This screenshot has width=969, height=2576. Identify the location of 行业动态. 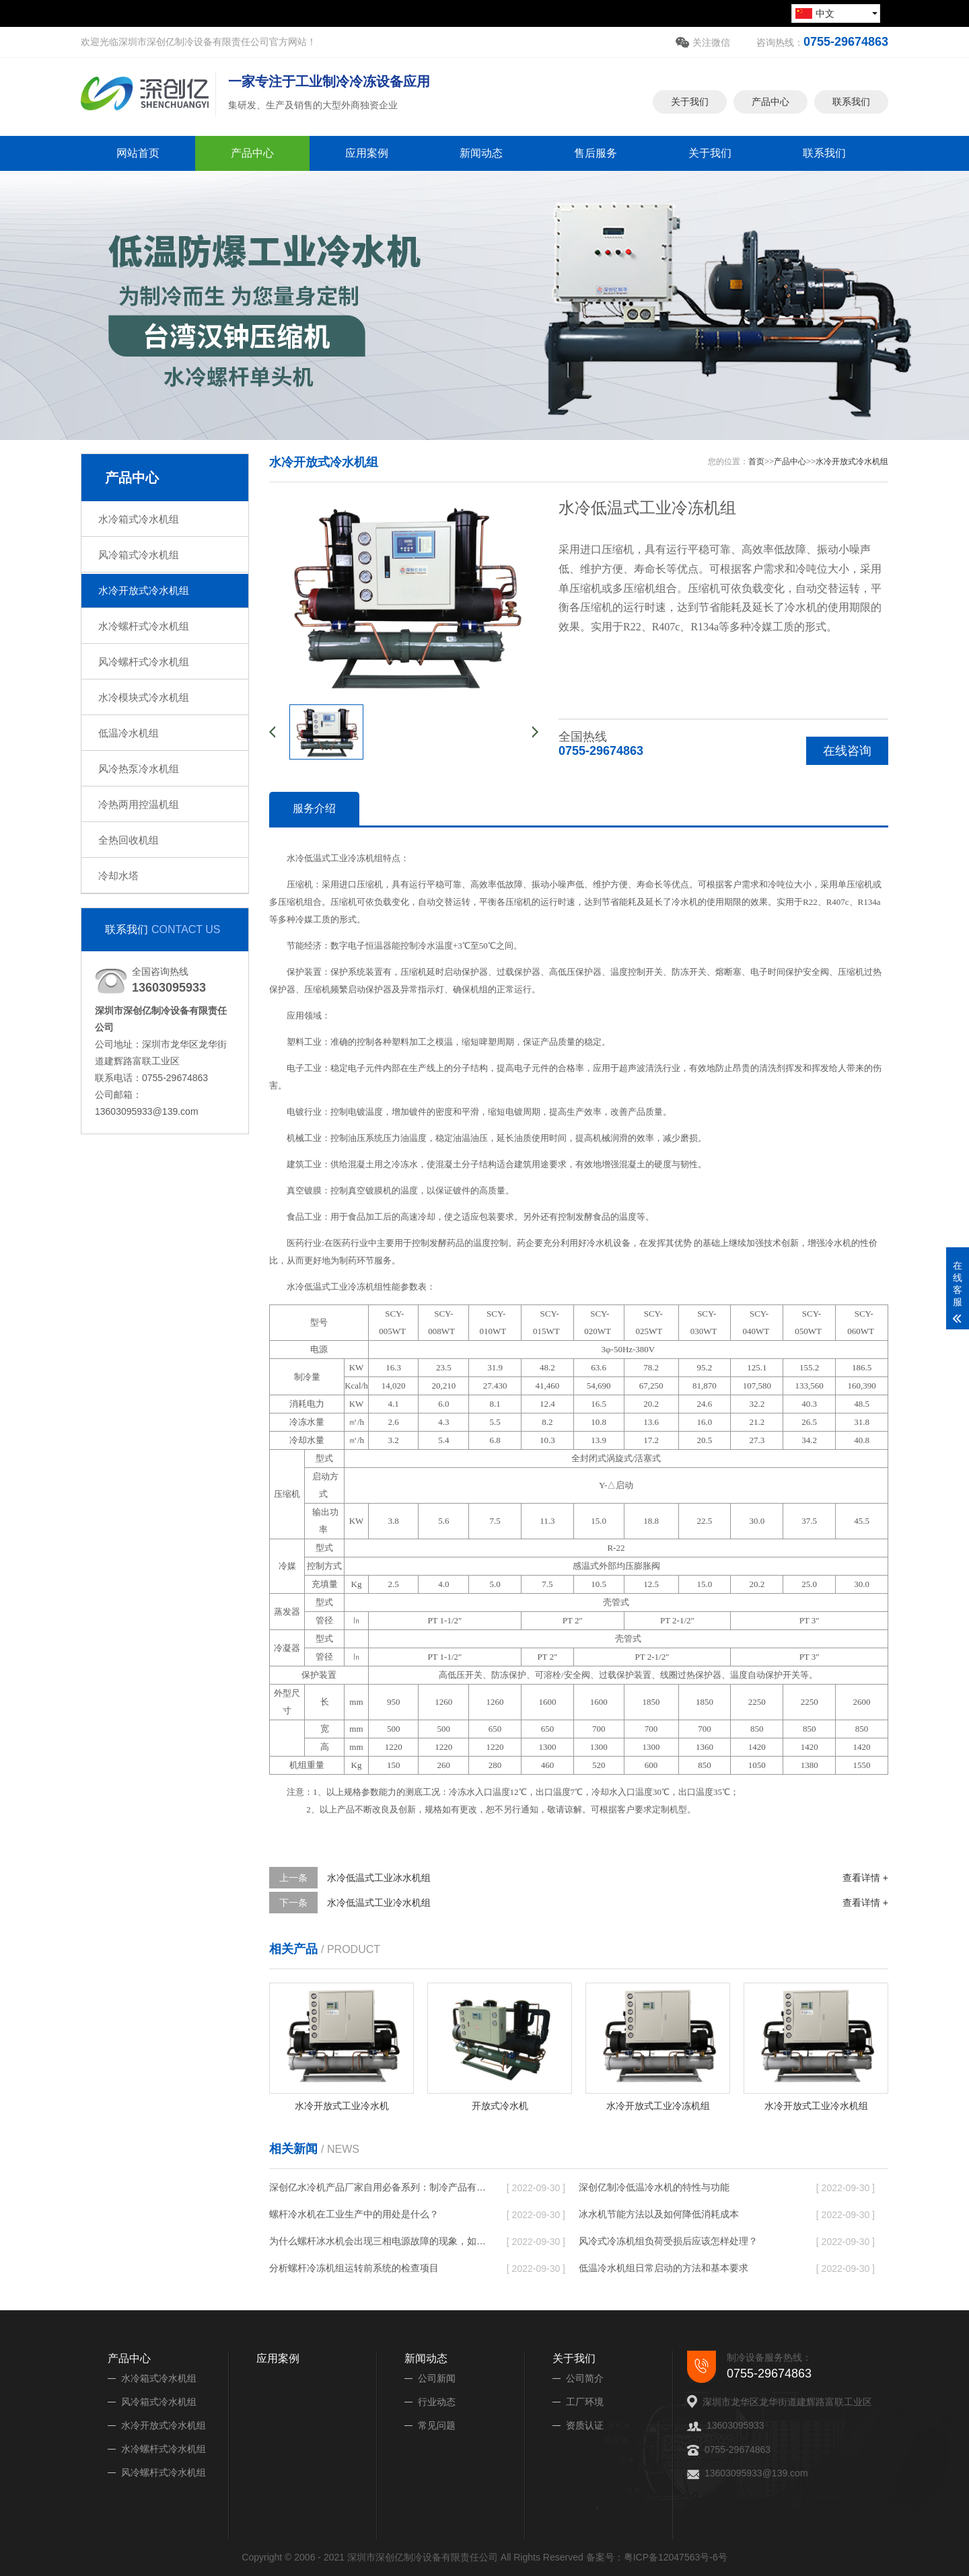
(437, 2401).